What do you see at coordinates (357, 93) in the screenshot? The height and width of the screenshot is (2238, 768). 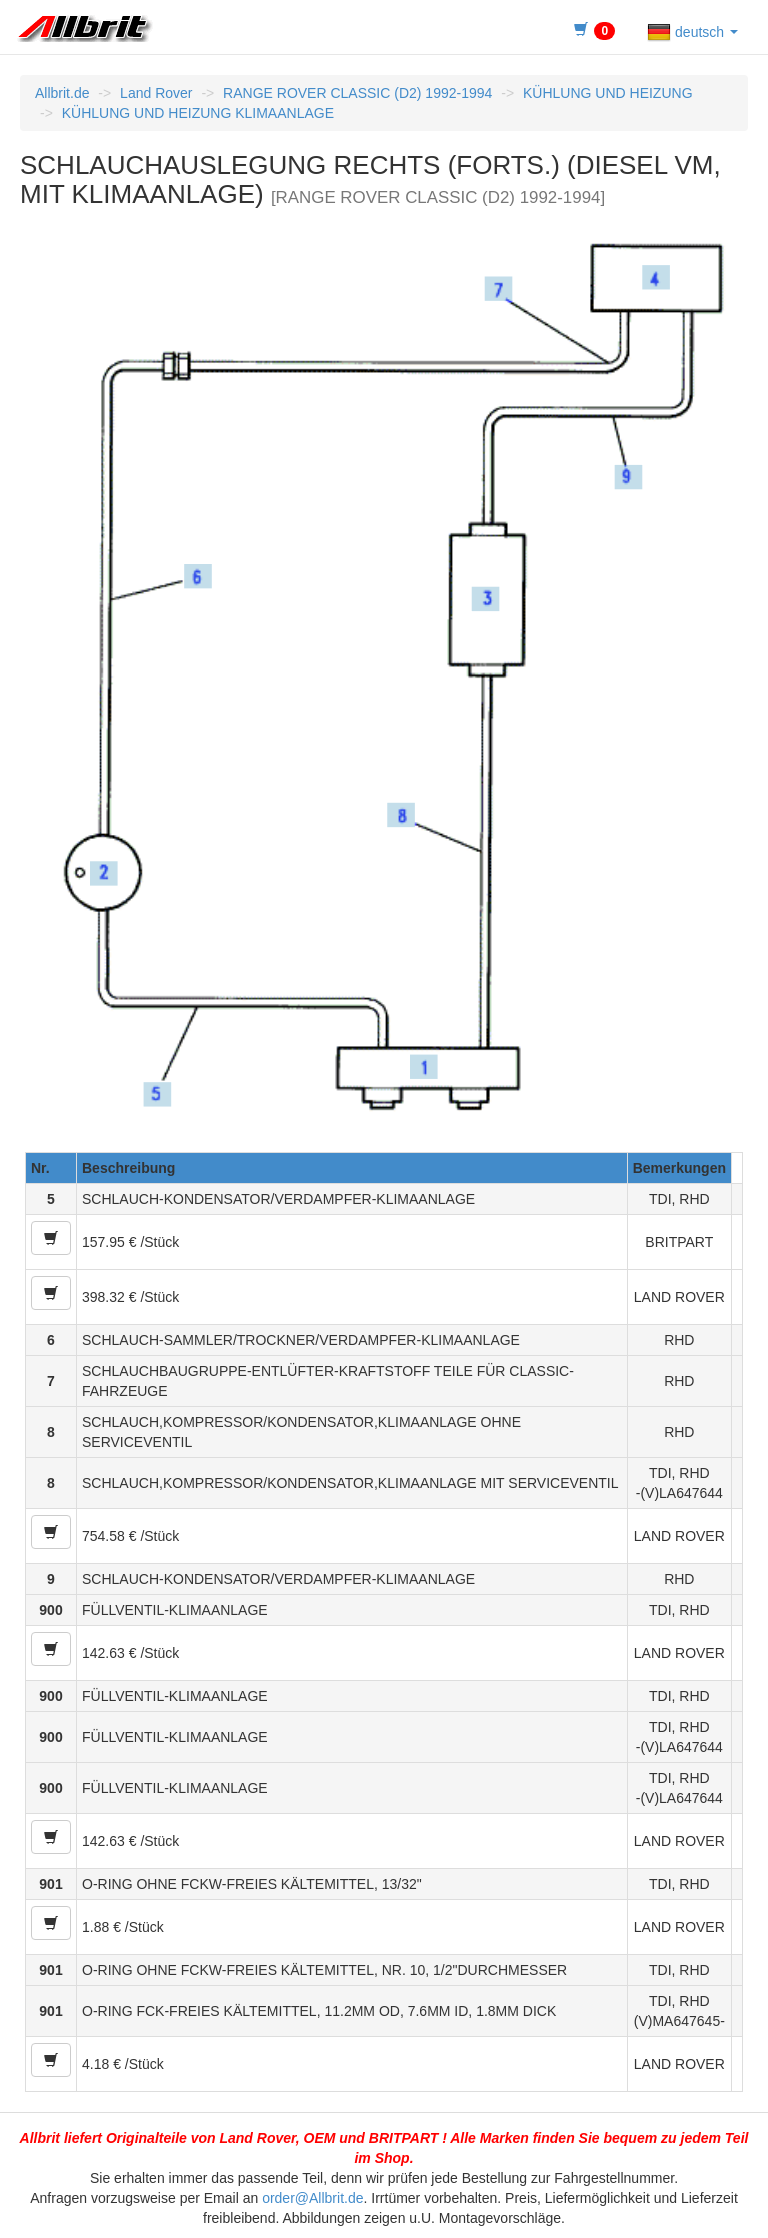 I see `RANGE ROVER CLASSIC (D2) 1992-1994` at bounding box center [357, 93].